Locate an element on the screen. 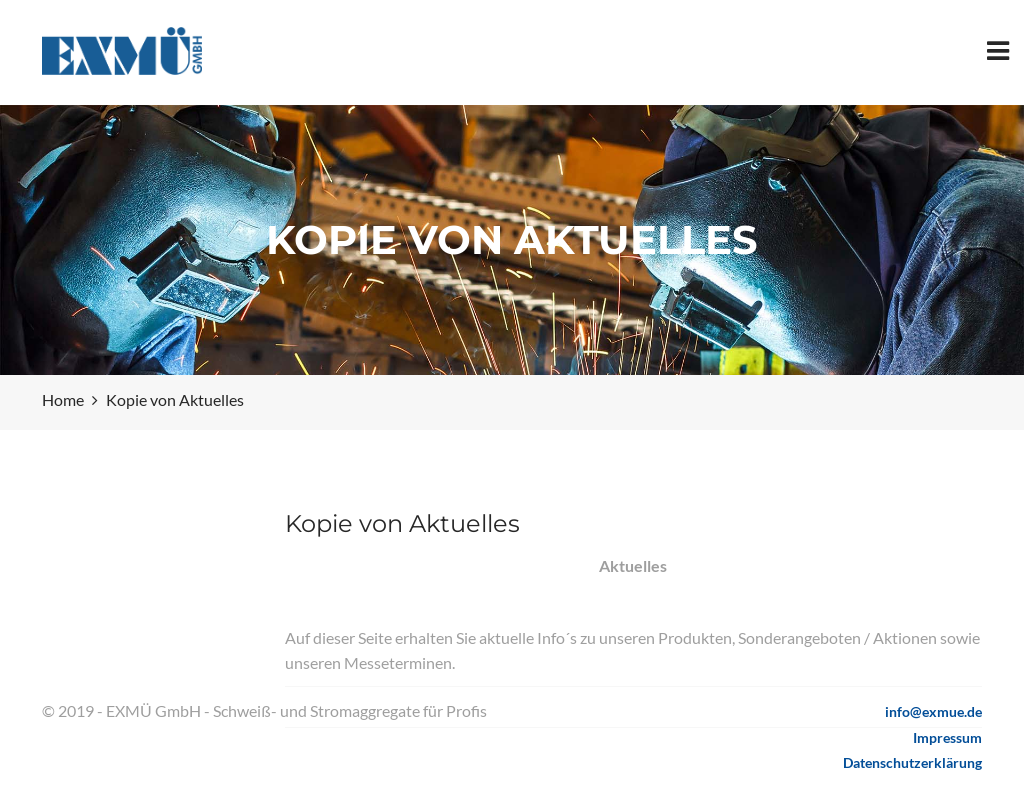 Image resolution: width=1024 pixels, height=808 pixels. Impressum is located at coordinates (947, 737).